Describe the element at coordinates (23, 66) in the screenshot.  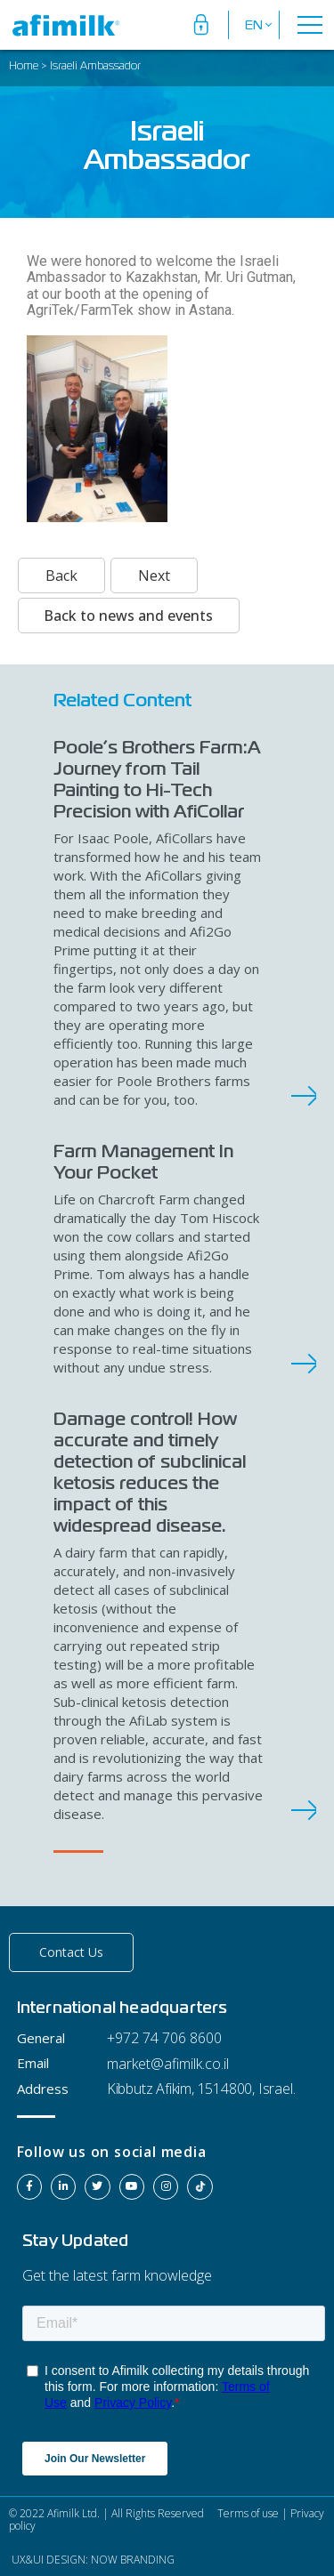
I see `Home` at that location.